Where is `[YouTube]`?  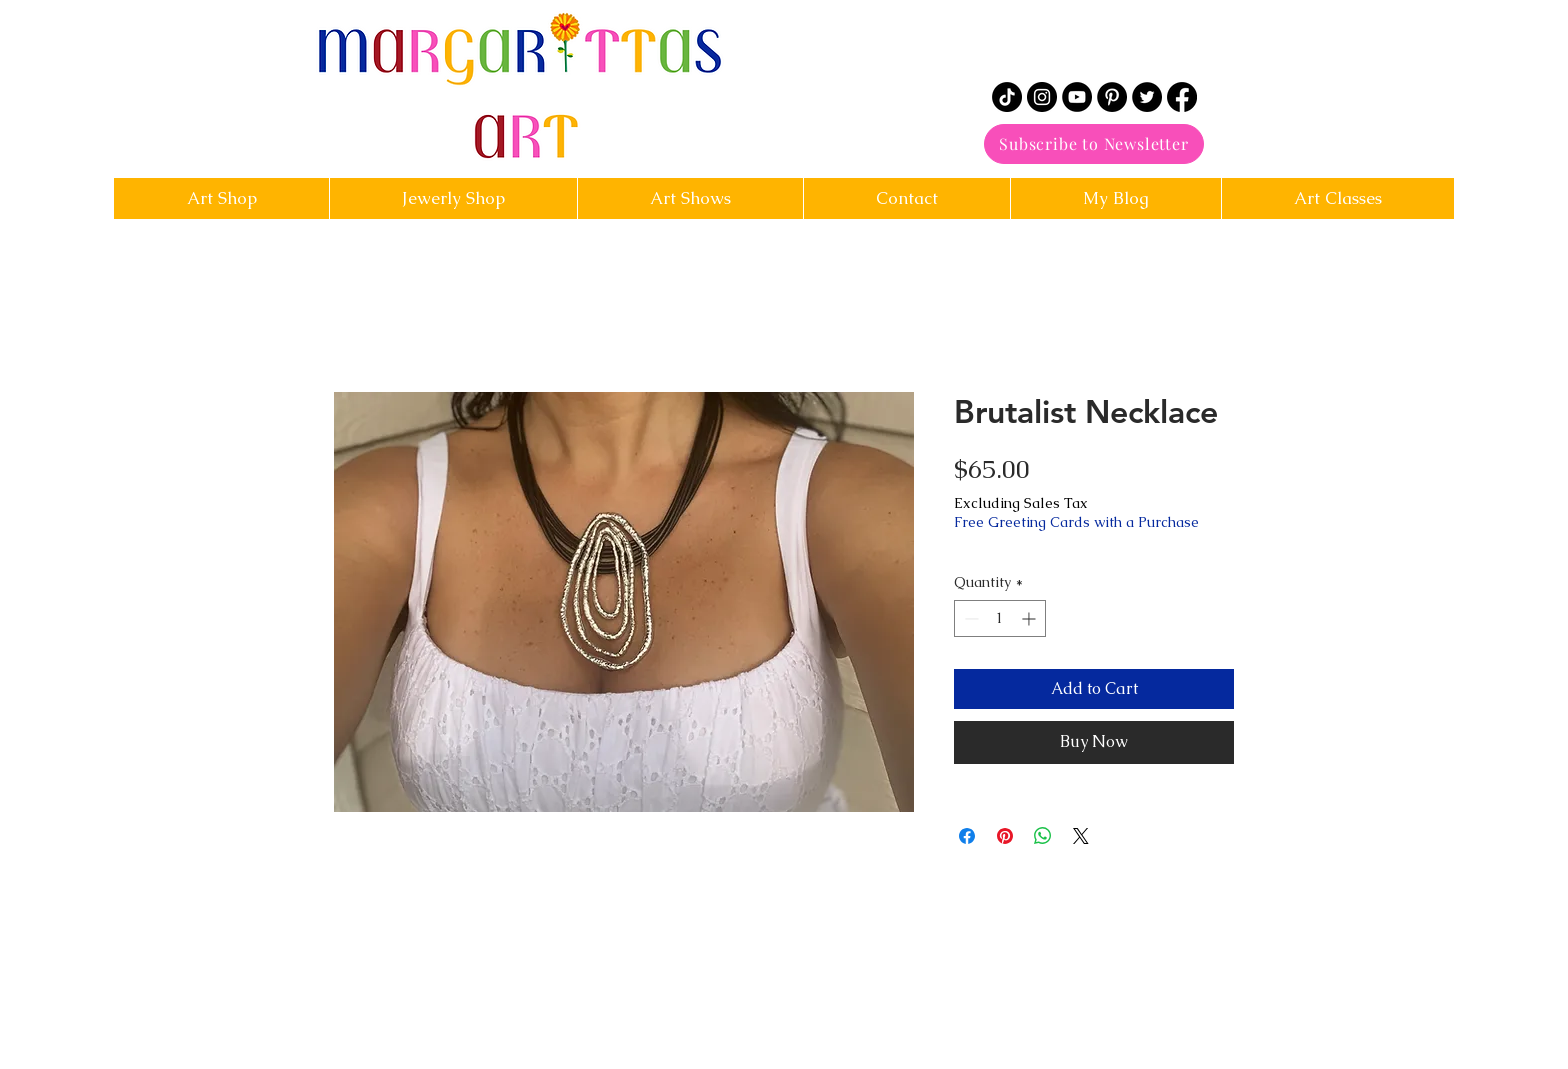 [YouTube] is located at coordinates (1077, 97).